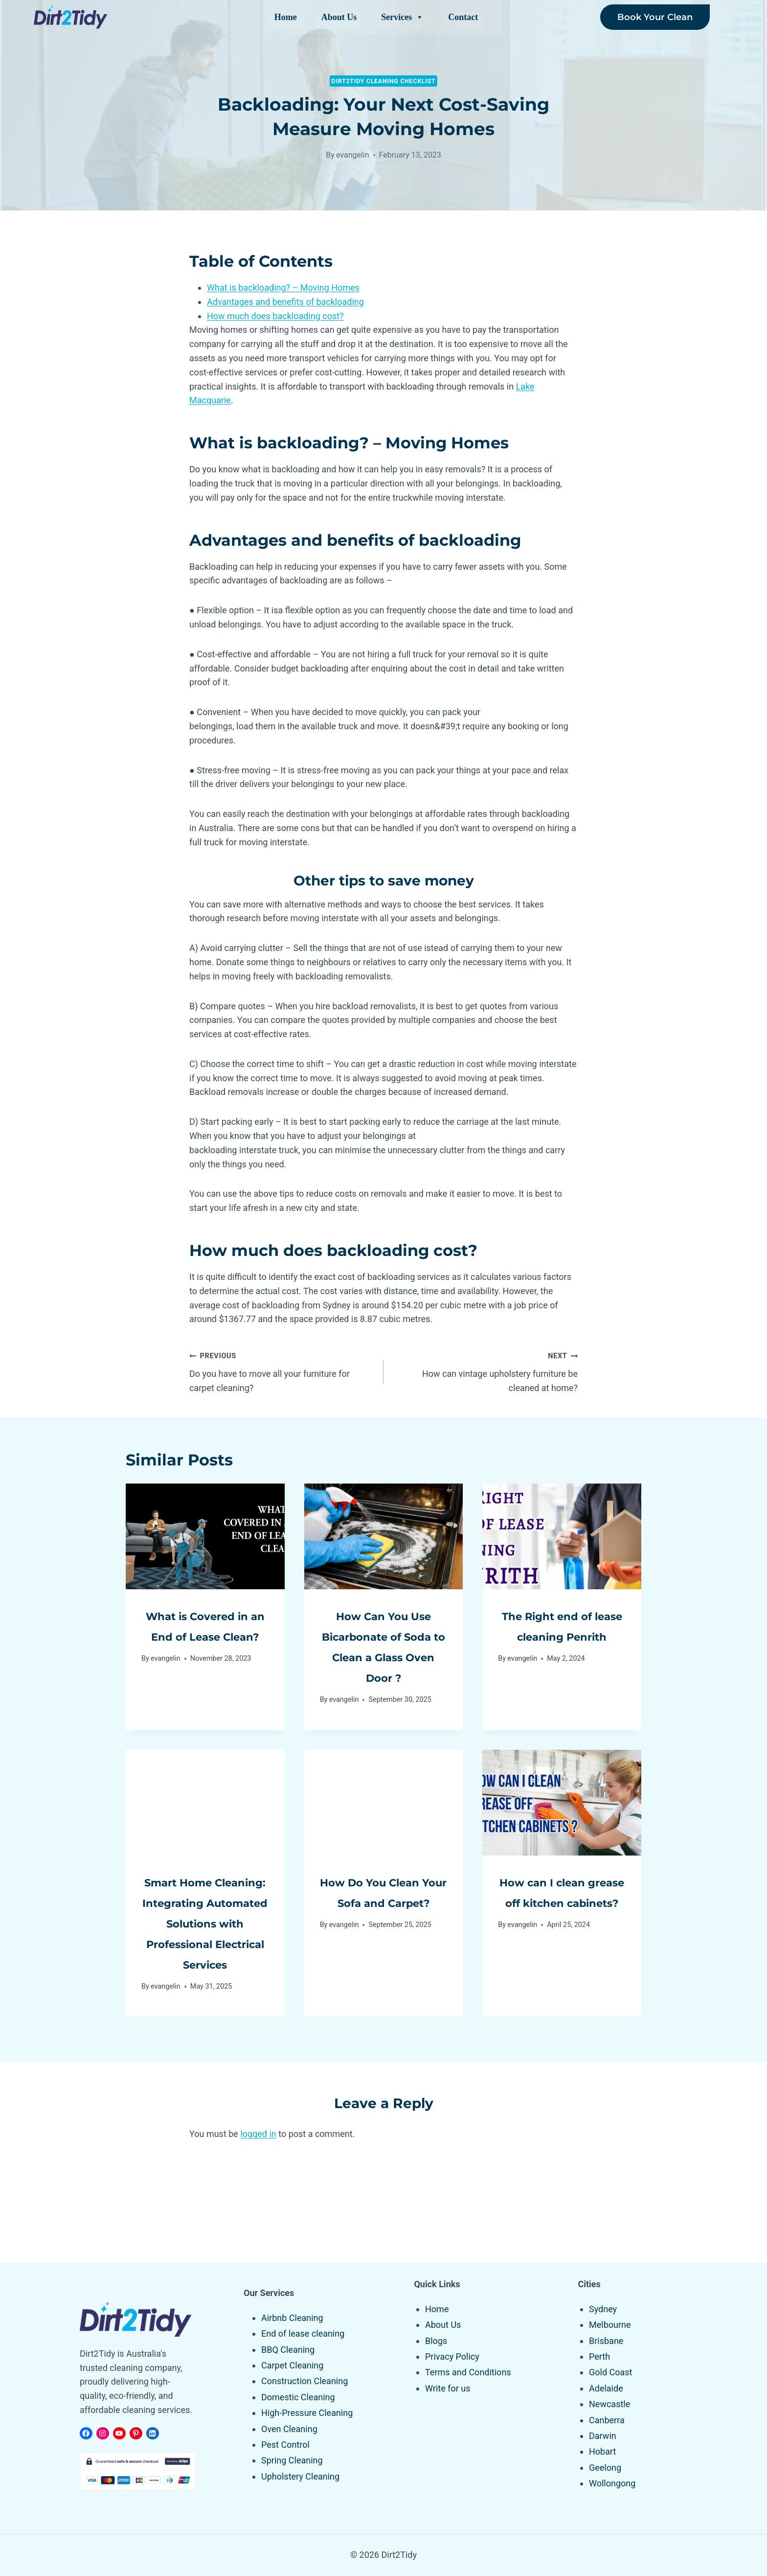 The width and height of the screenshot is (767, 2576). What do you see at coordinates (452, 2356) in the screenshot?
I see `Privacy Policy` at bounding box center [452, 2356].